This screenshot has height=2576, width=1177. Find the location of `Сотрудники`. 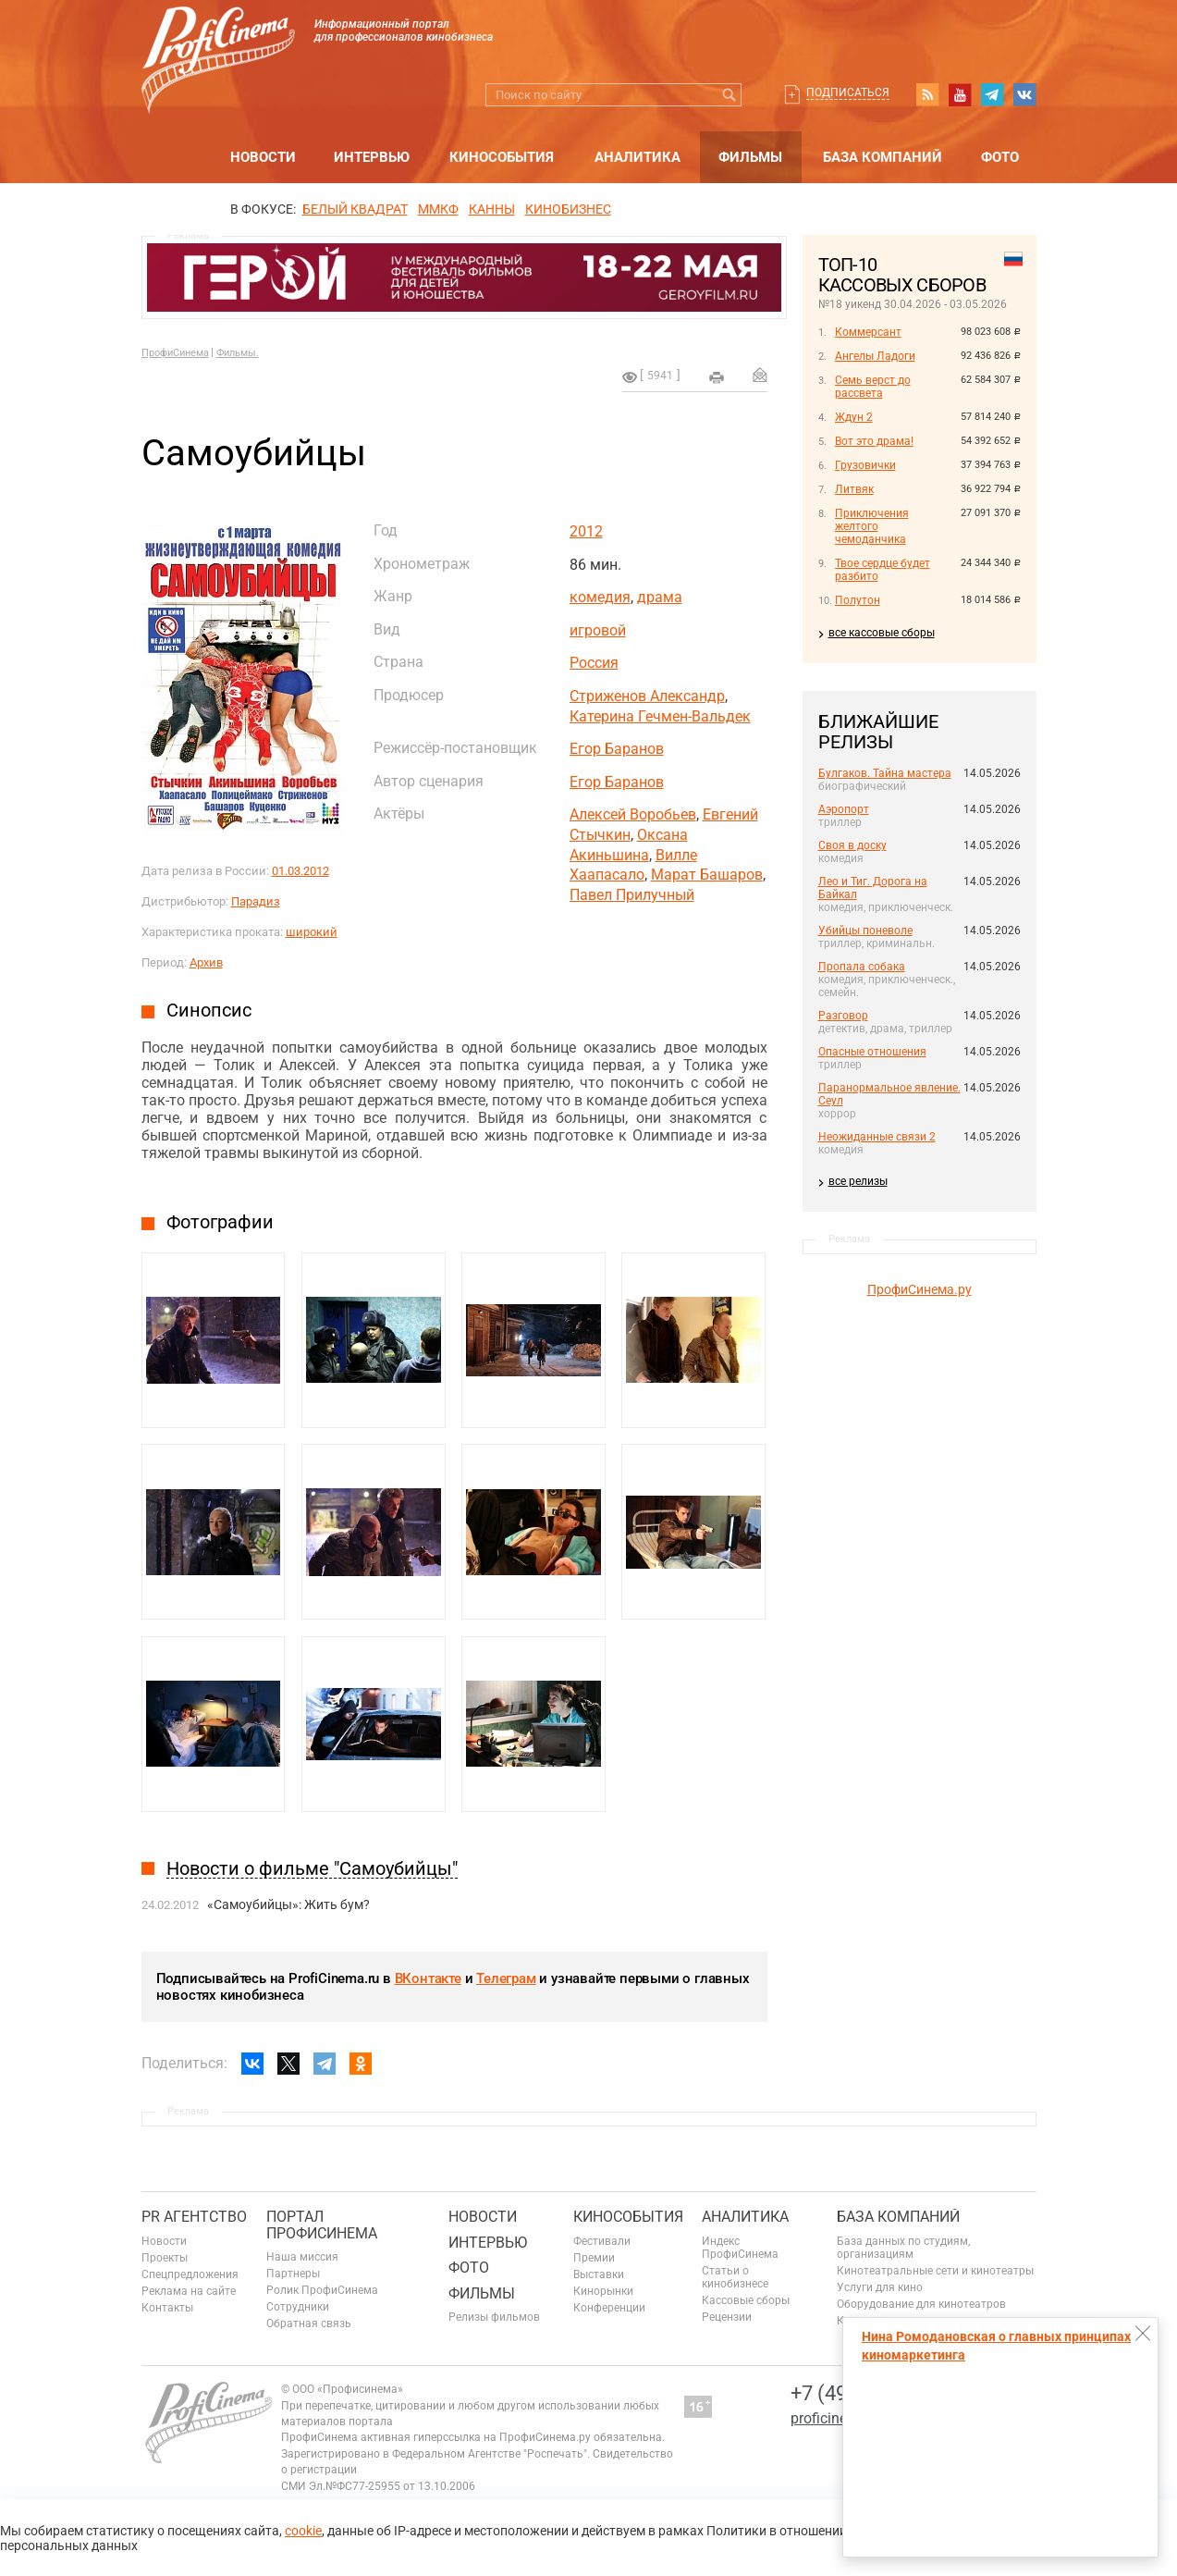

Сотрудники is located at coordinates (297, 2306).